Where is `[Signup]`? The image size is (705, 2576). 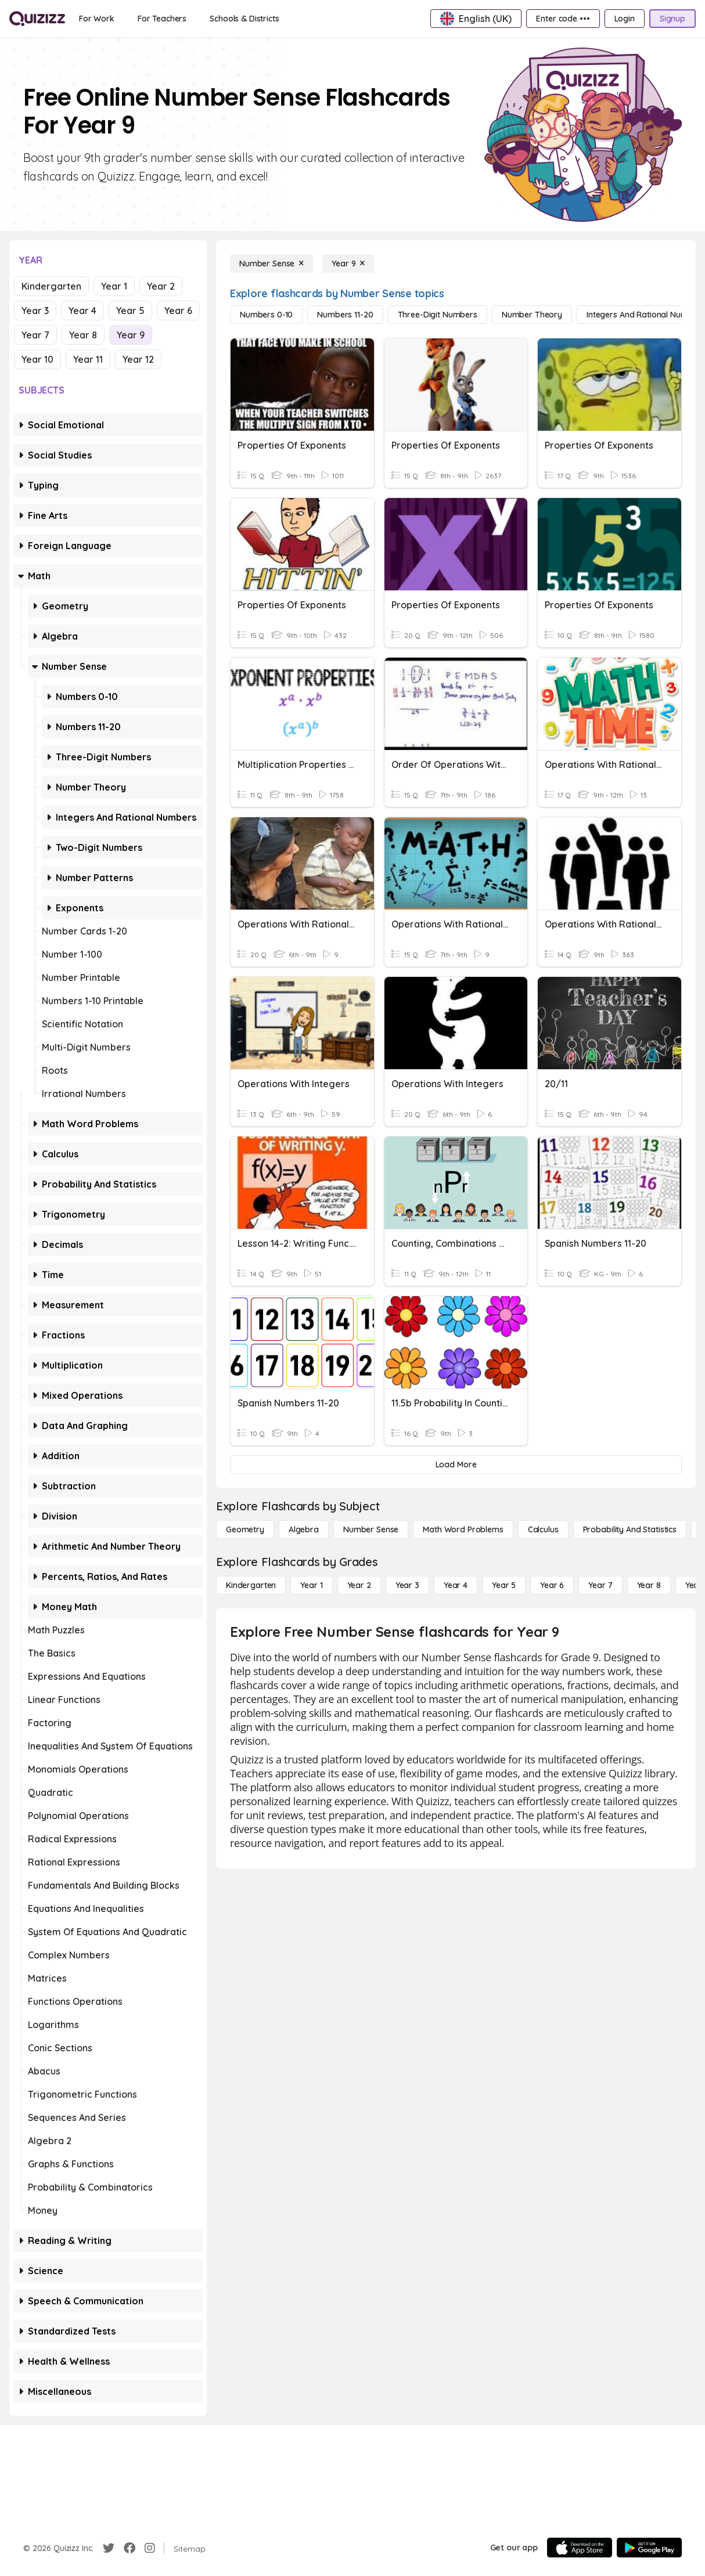 [Signup] is located at coordinates (672, 18).